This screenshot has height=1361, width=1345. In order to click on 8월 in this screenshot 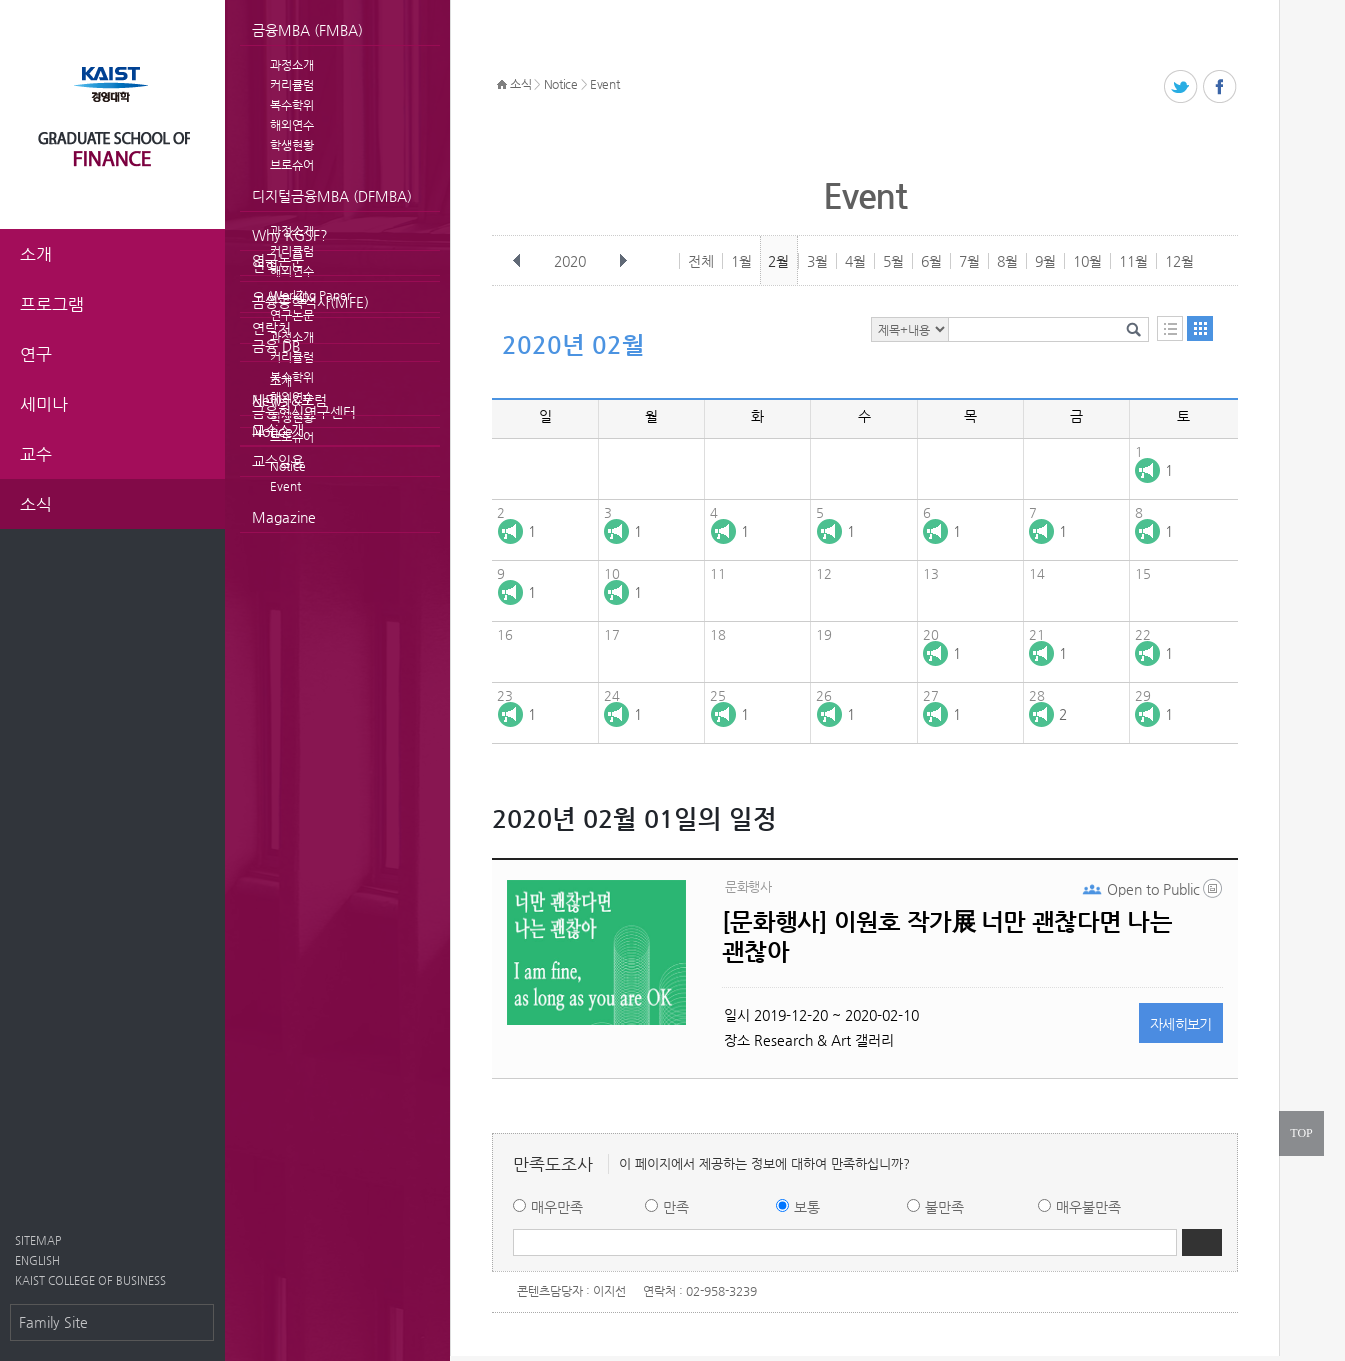, I will do `click(1007, 261)`.